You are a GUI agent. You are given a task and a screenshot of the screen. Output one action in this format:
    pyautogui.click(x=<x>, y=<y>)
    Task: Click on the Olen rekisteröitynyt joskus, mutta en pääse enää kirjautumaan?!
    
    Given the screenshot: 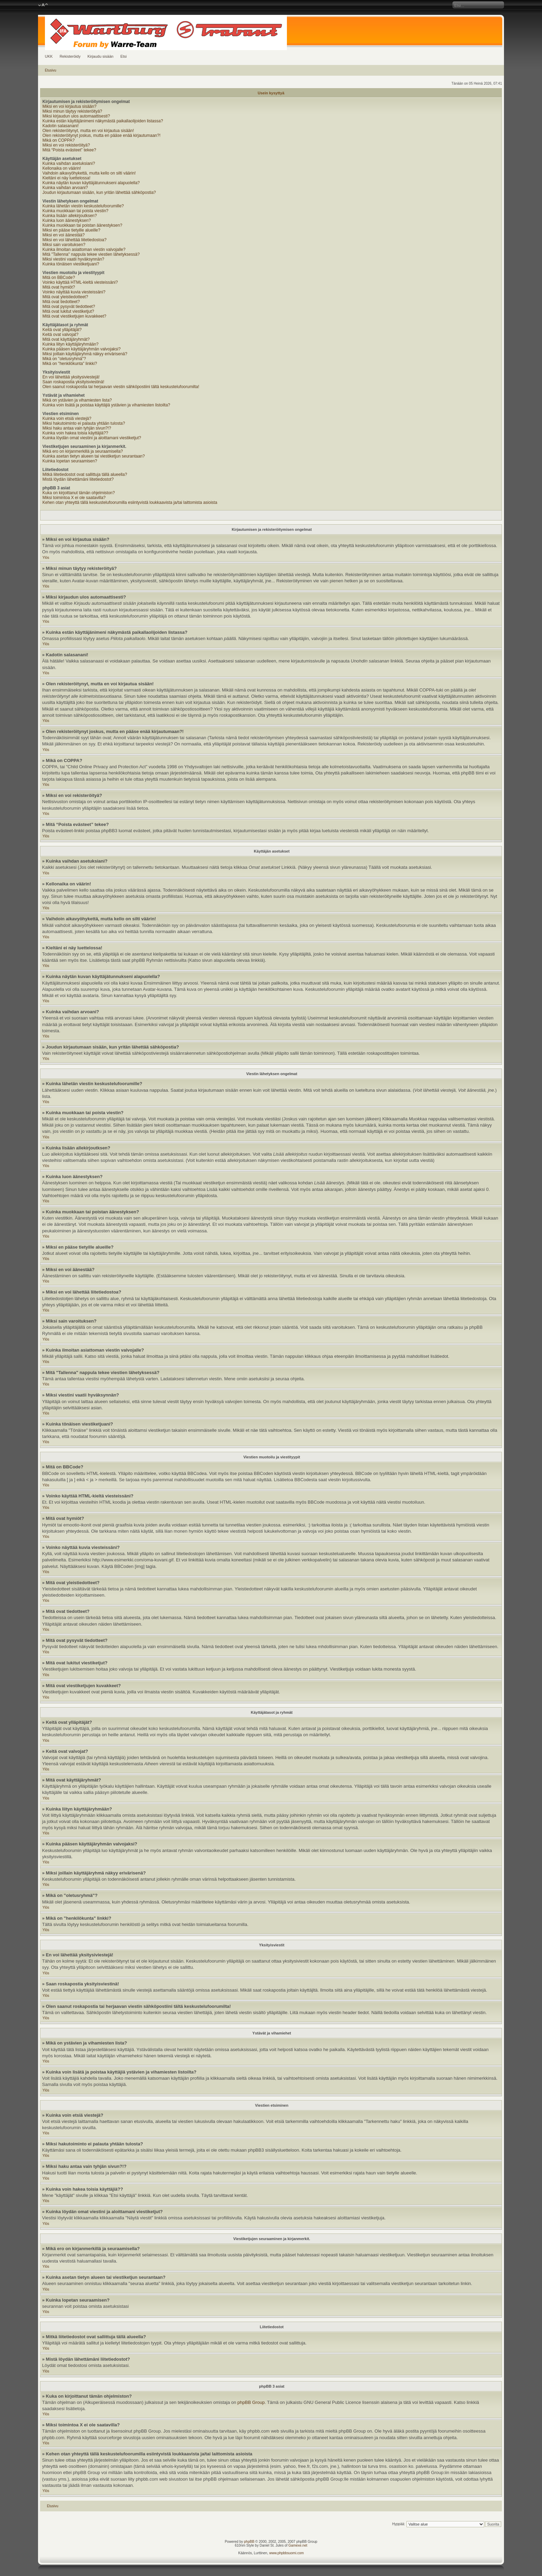 What is the action you would take?
    pyautogui.click(x=102, y=135)
    